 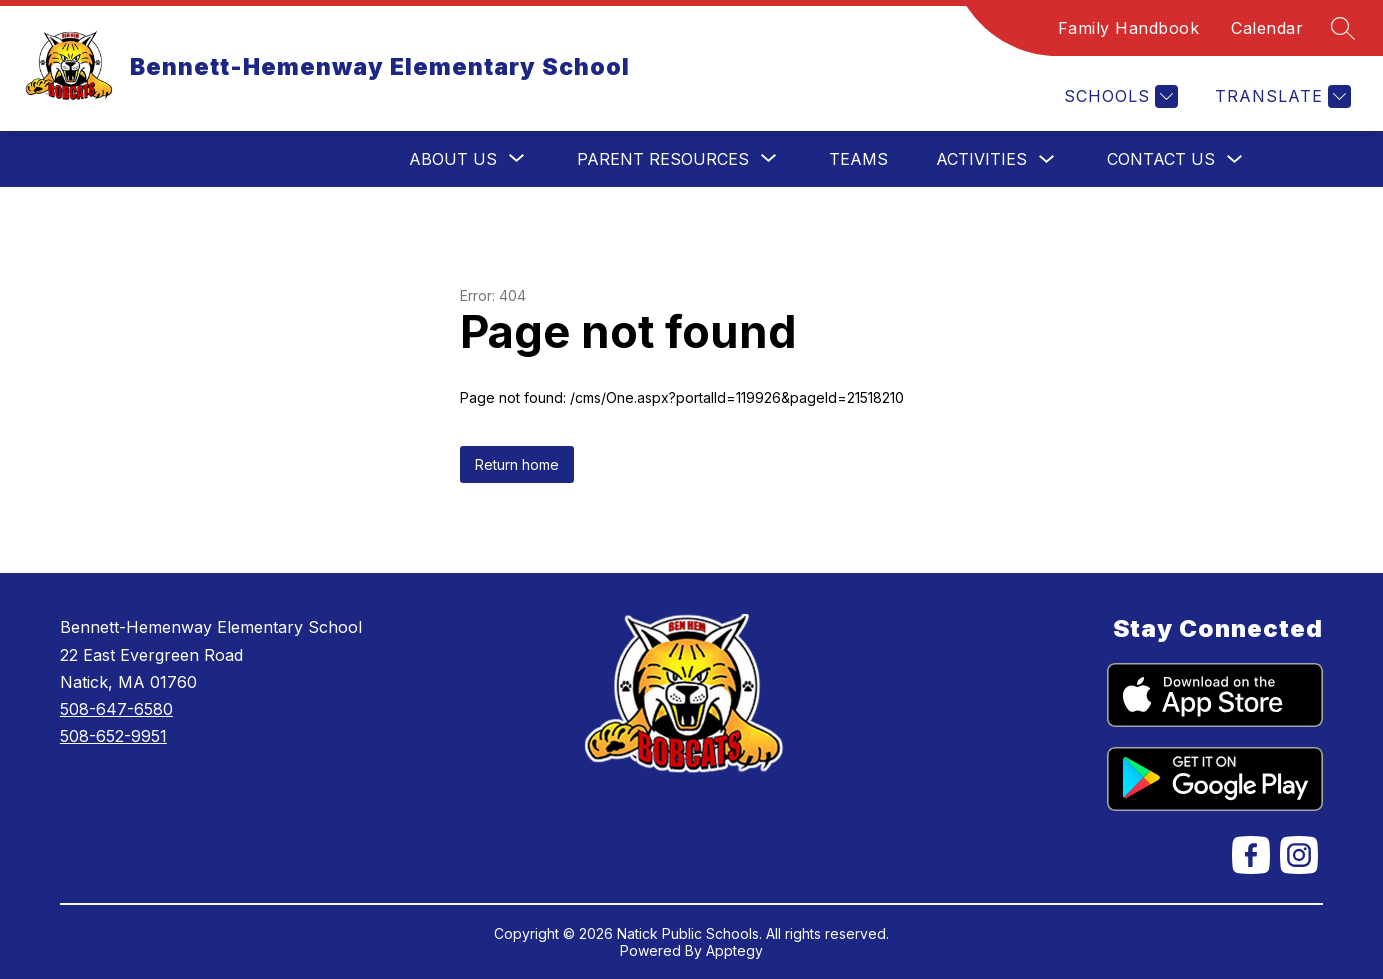 What do you see at coordinates (734, 950) in the screenshot?
I see `Apptegy` at bounding box center [734, 950].